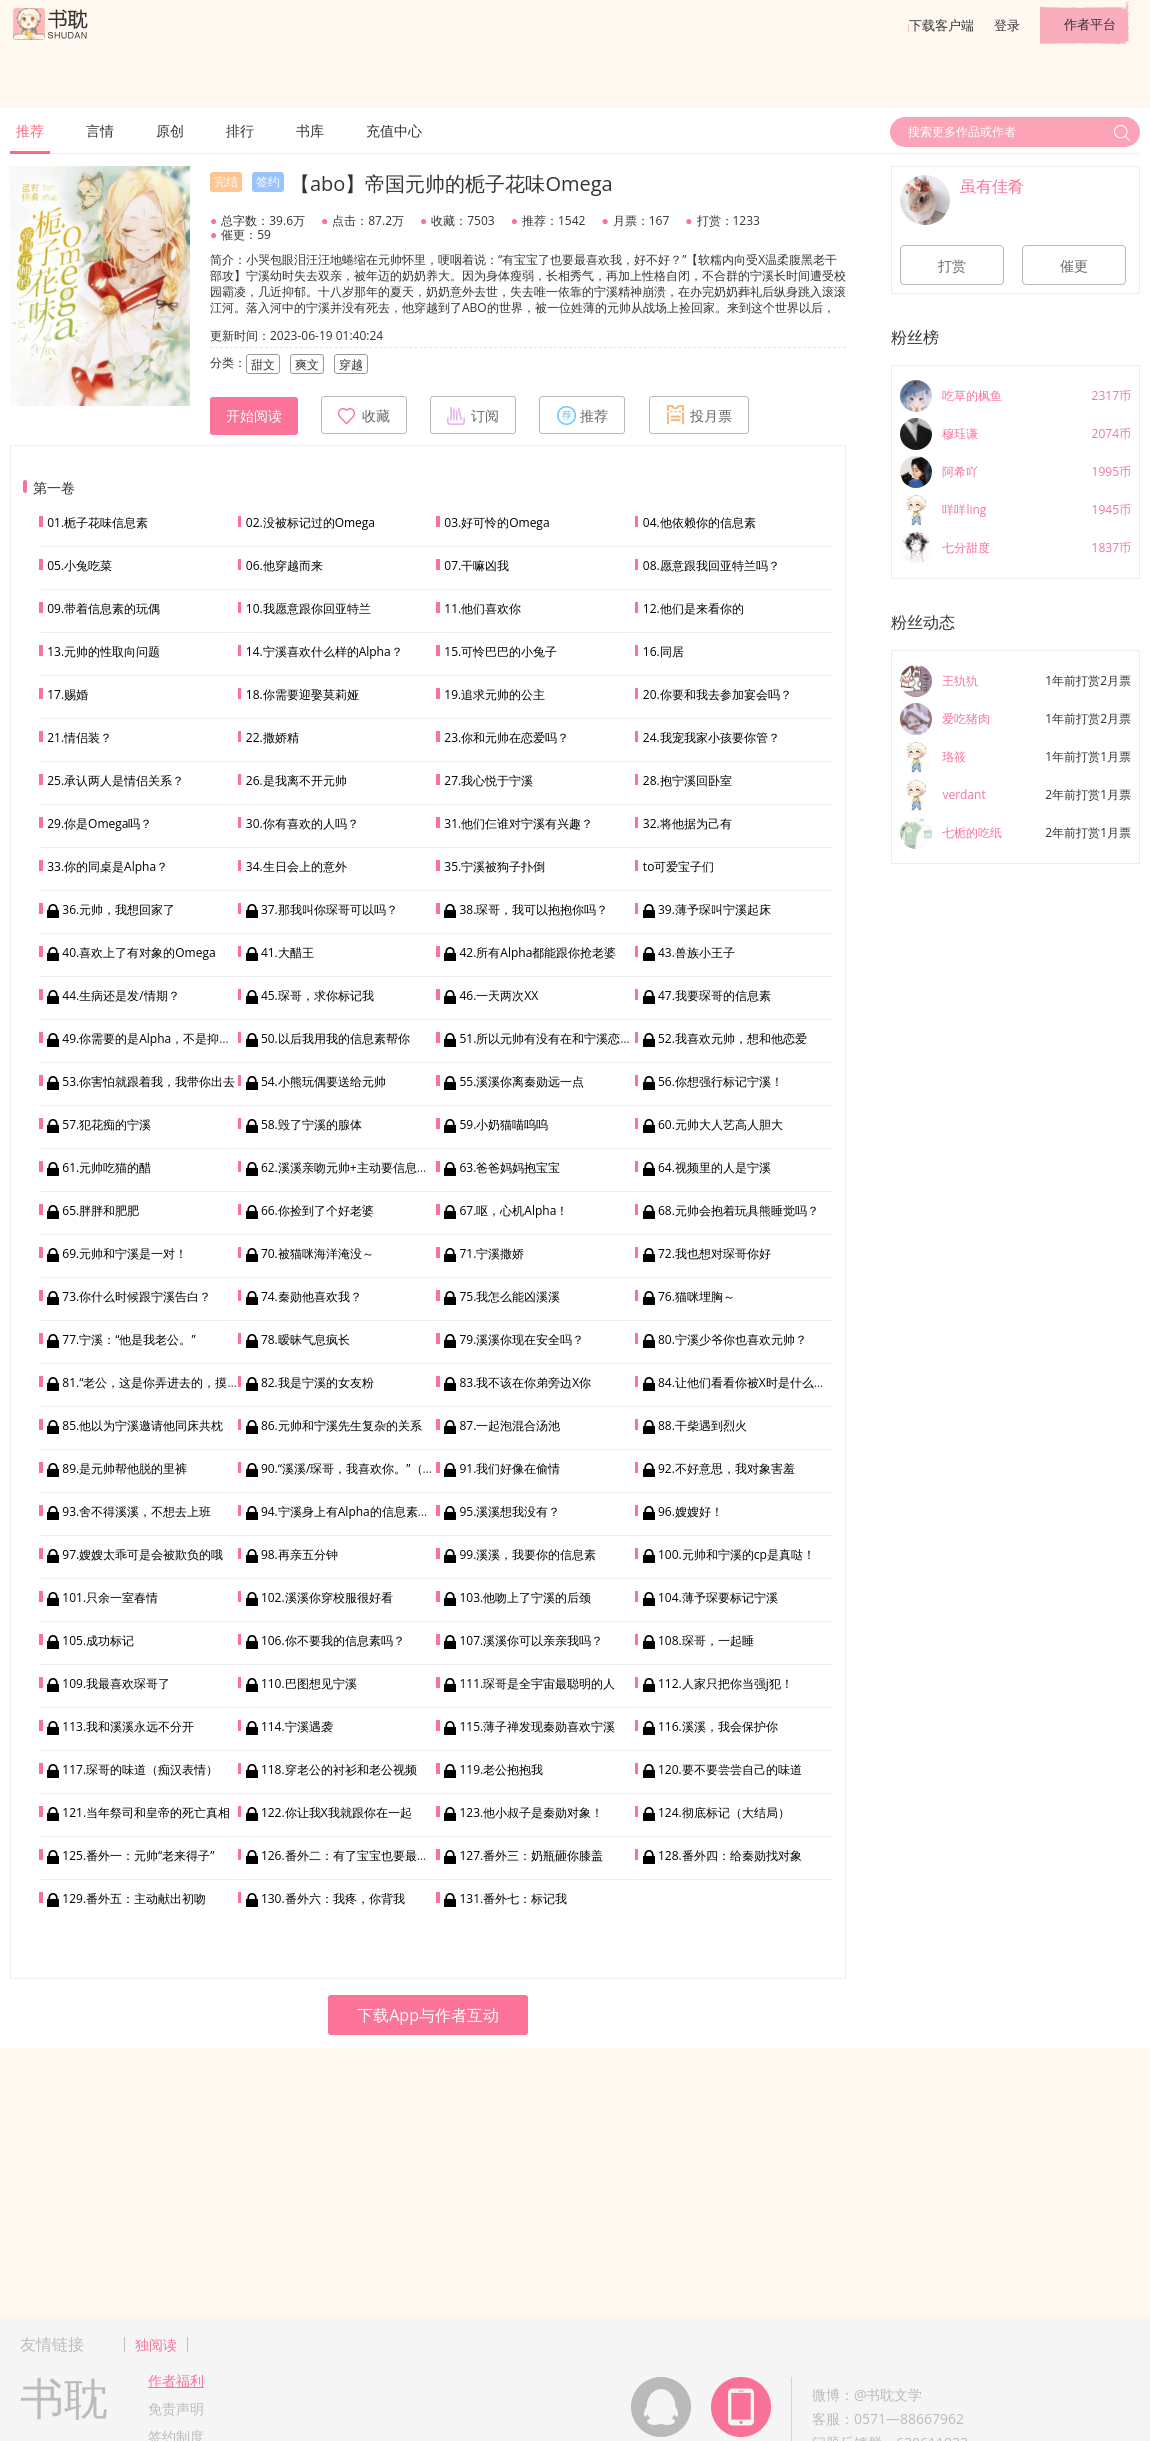 The image size is (1150, 2441). What do you see at coordinates (317, 1210) in the screenshot?
I see `66.你捡到了个好老婆` at bounding box center [317, 1210].